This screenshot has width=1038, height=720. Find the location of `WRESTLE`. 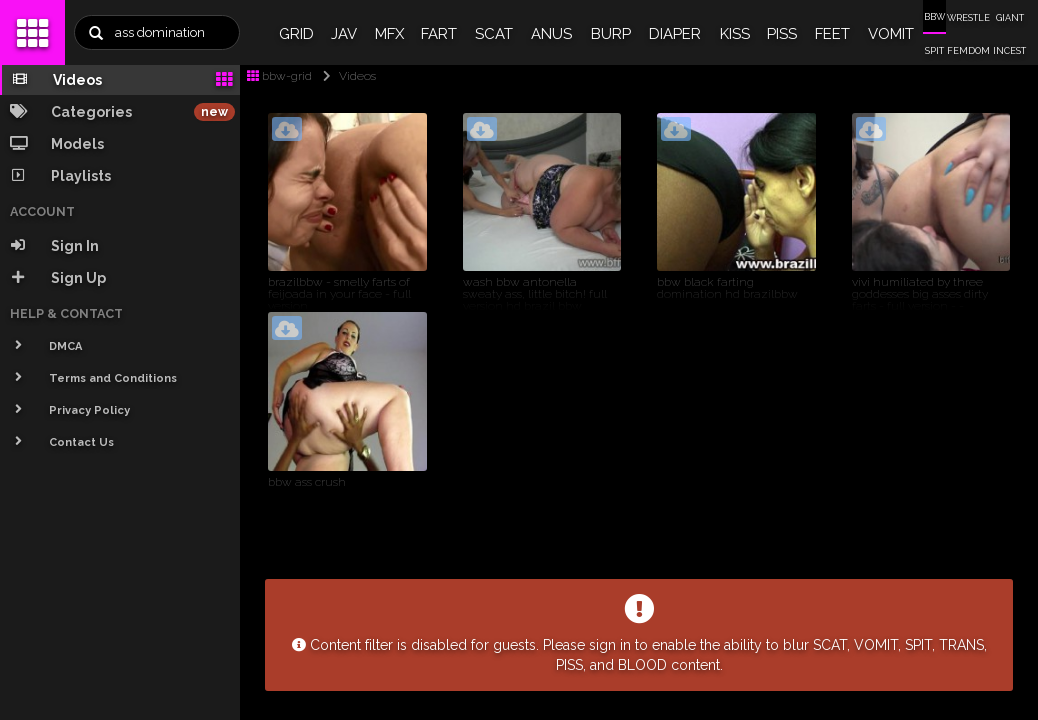

WRESTLE is located at coordinates (968, 18).